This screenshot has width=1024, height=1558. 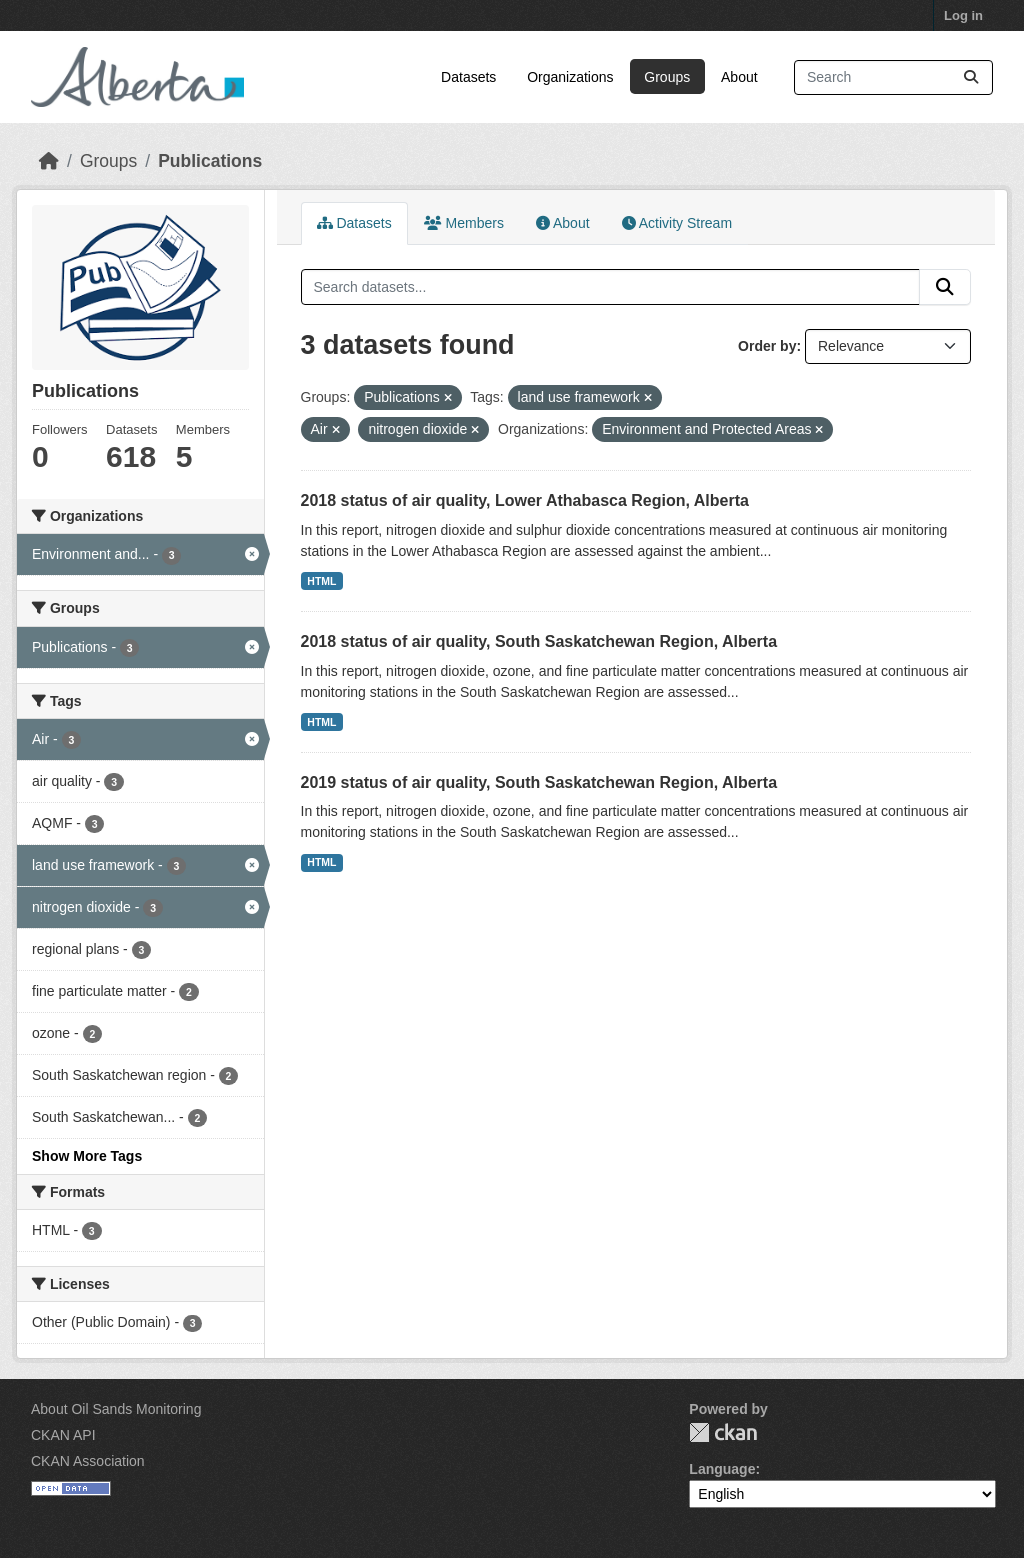 What do you see at coordinates (468, 77) in the screenshot?
I see `Datasets` at bounding box center [468, 77].